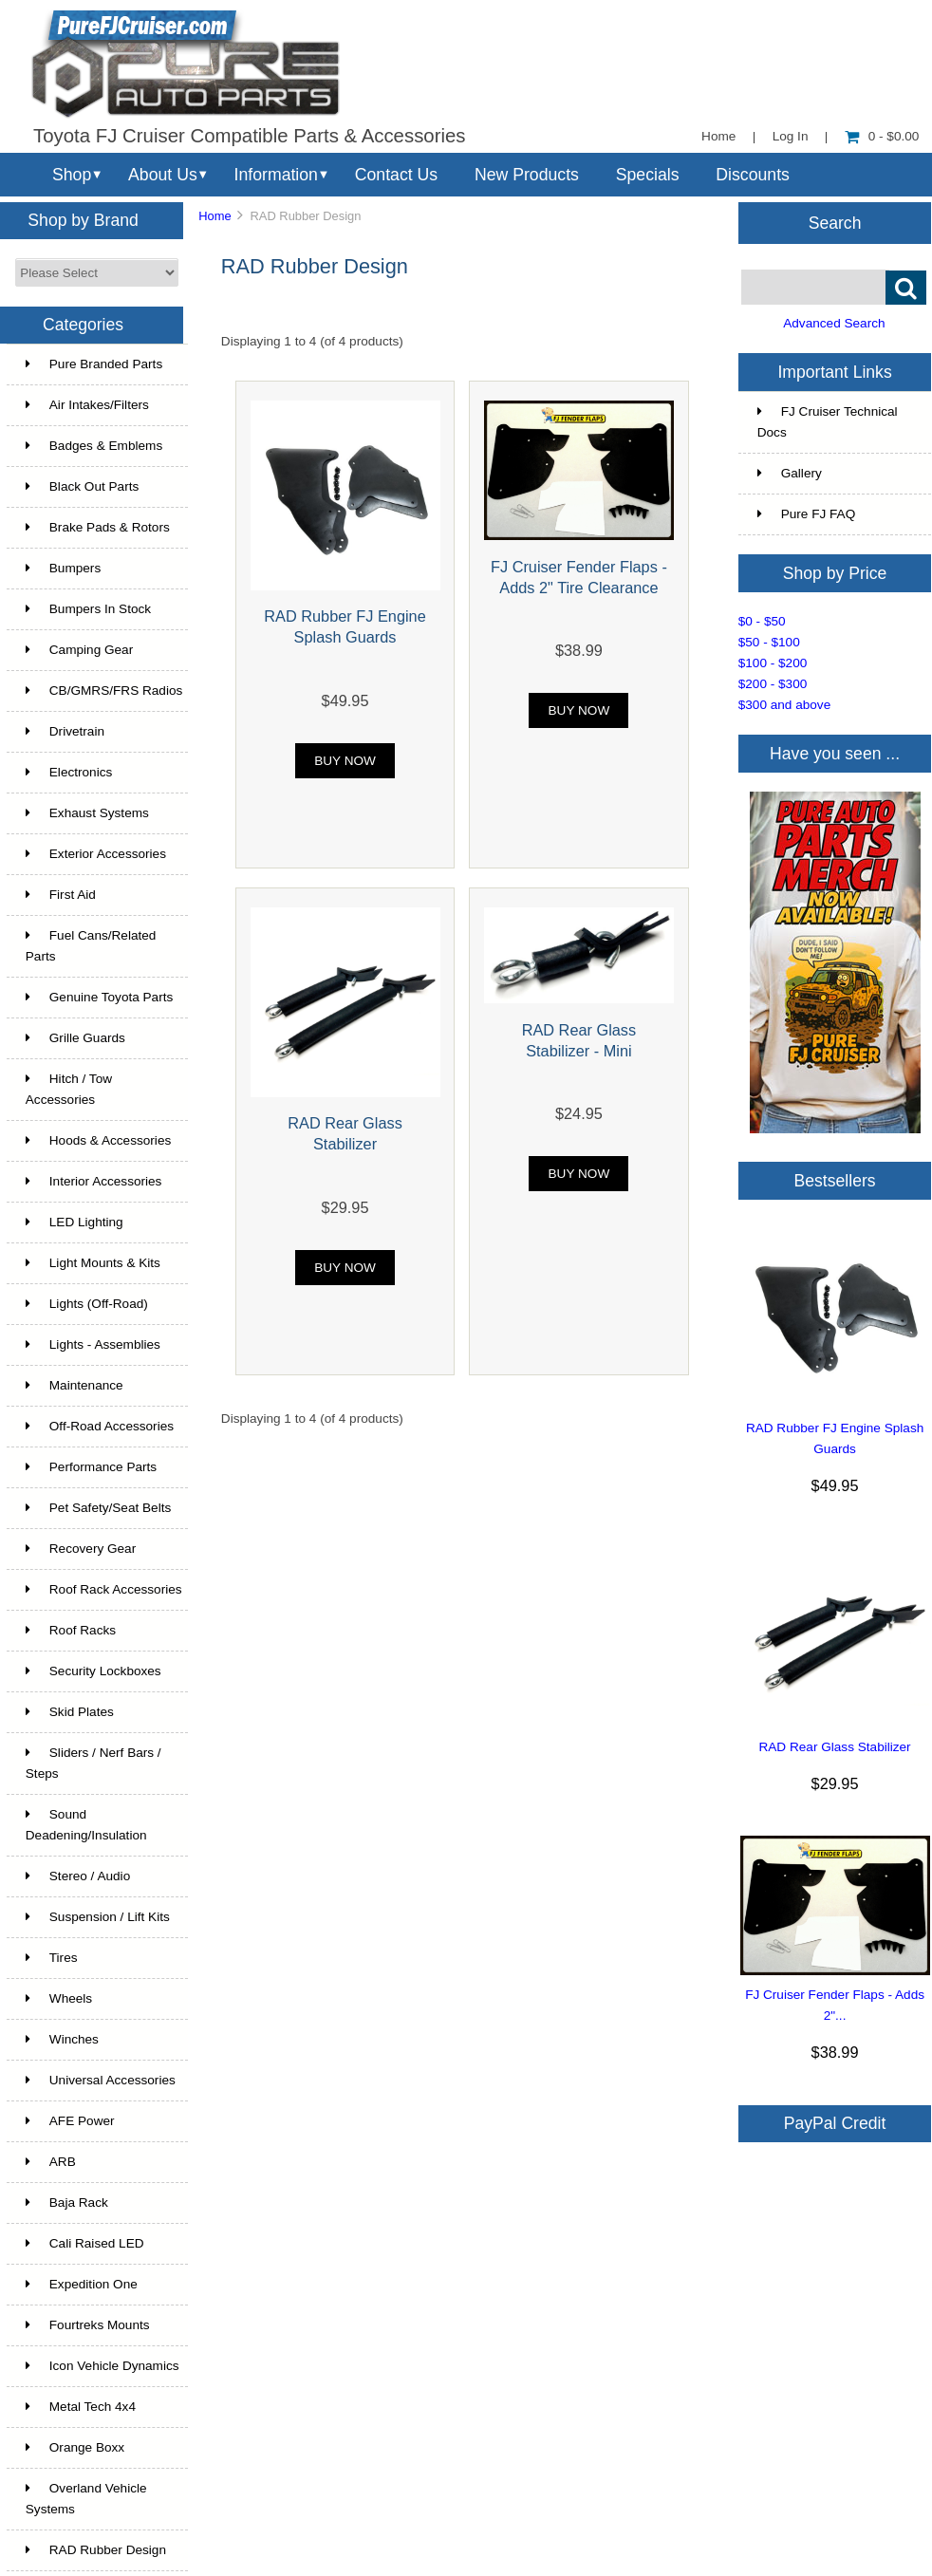  What do you see at coordinates (81, 1548) in the screenshot?
I see `Recovery Gear` at bounding box center [81, 1548].